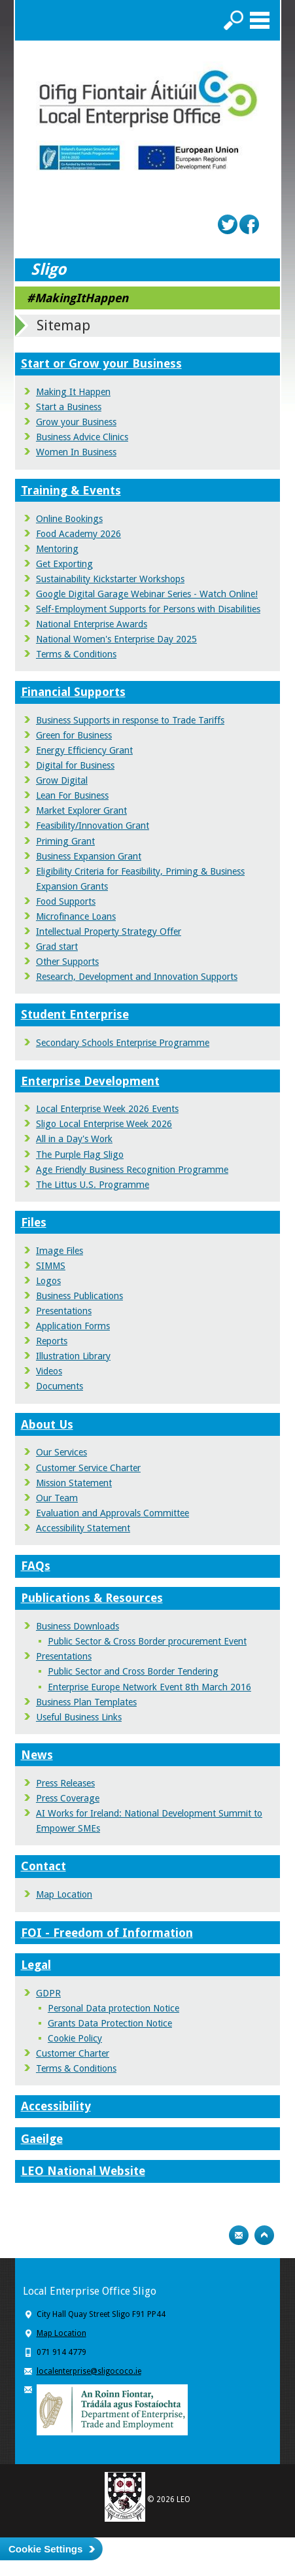 This screenshot has width=295, height=2576. Describe the element at coordinates (64, 1311) in the screenshot. I see `Presentations` at that location.